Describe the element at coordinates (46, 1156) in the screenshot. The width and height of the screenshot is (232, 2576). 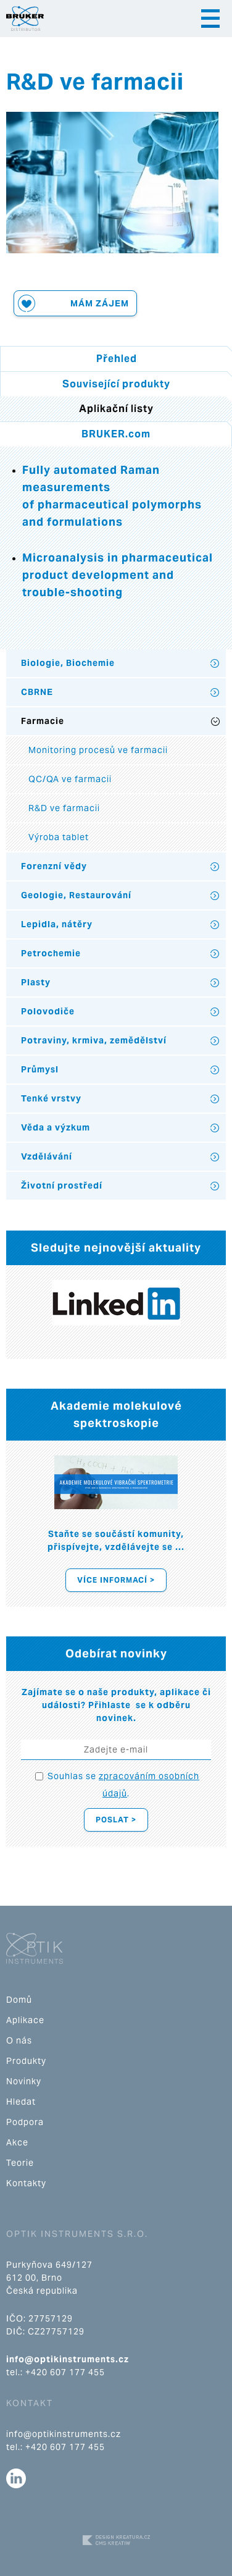
I see `Vzdělávání` at that location.